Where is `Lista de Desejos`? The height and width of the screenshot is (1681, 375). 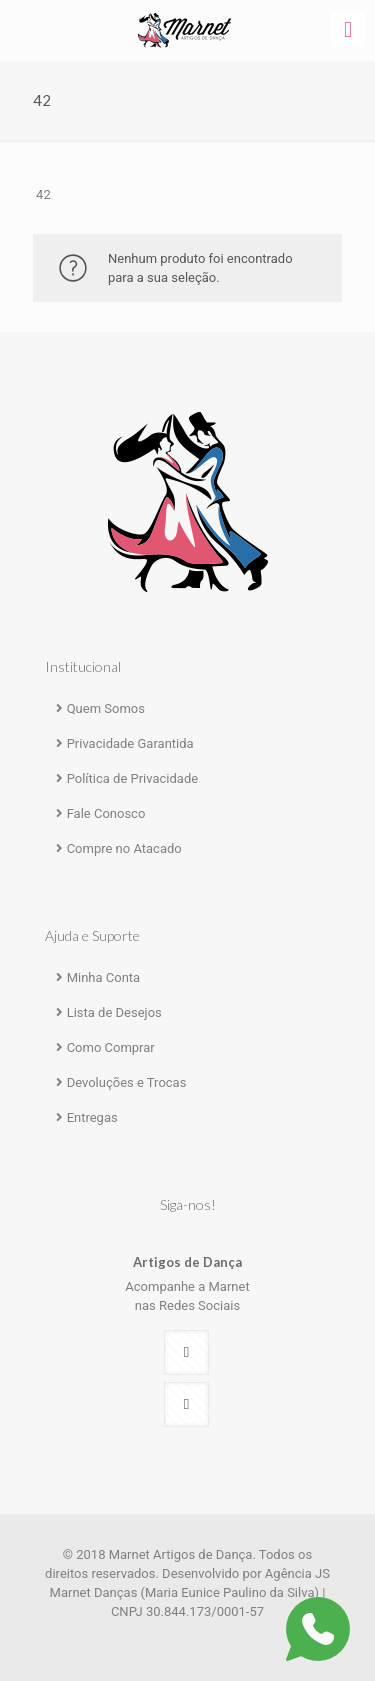 Lista de Desejos is located at coordinates (114, 1012).